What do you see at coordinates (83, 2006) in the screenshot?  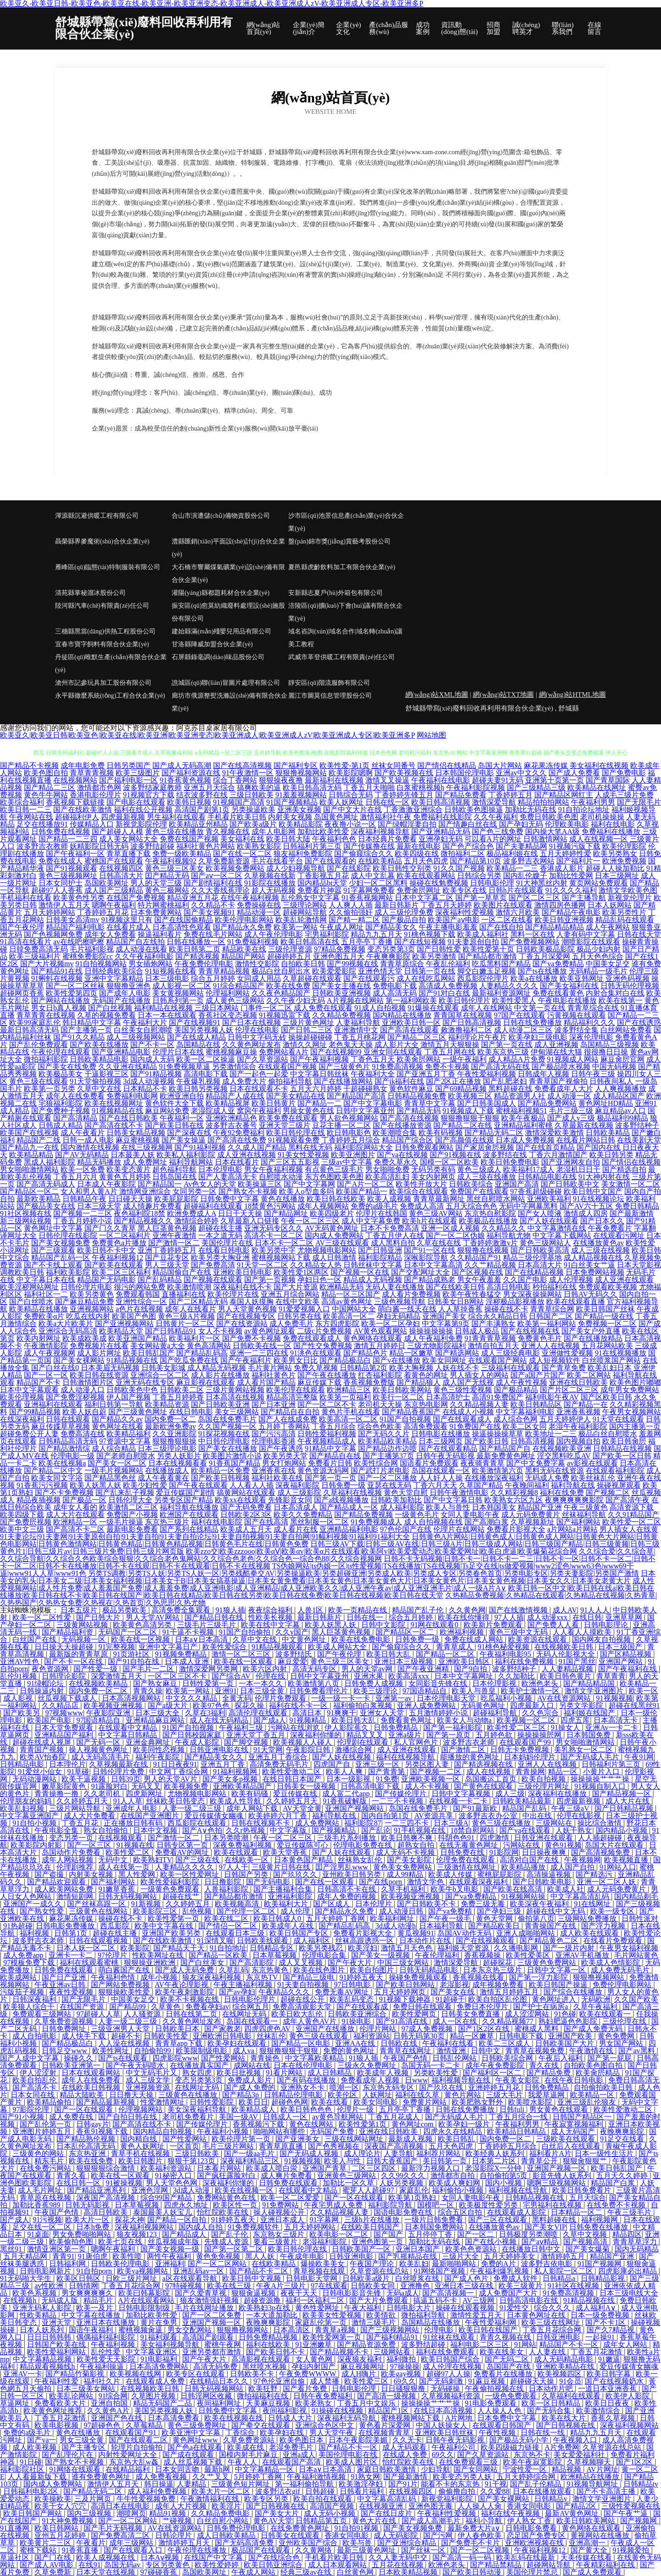 I see `在线国产资源` at bounding box center [83, 2006].